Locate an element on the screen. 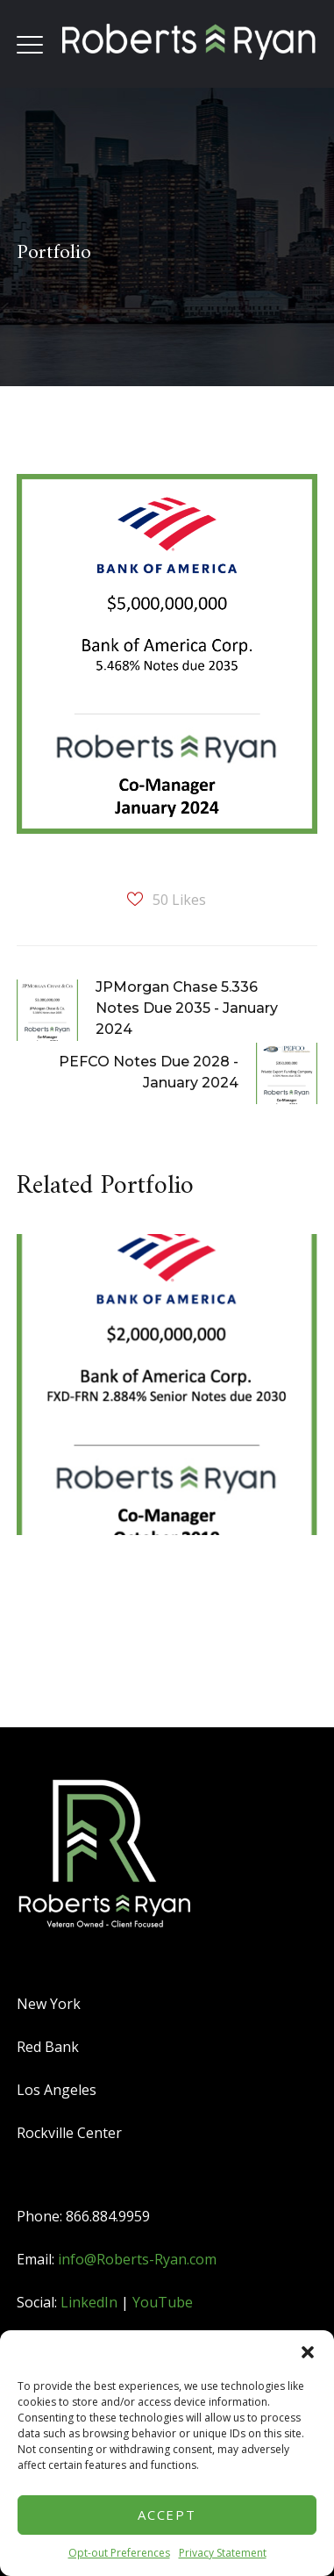 The image size is (334, 2576). Accept is located at coordinates (167, 2514).